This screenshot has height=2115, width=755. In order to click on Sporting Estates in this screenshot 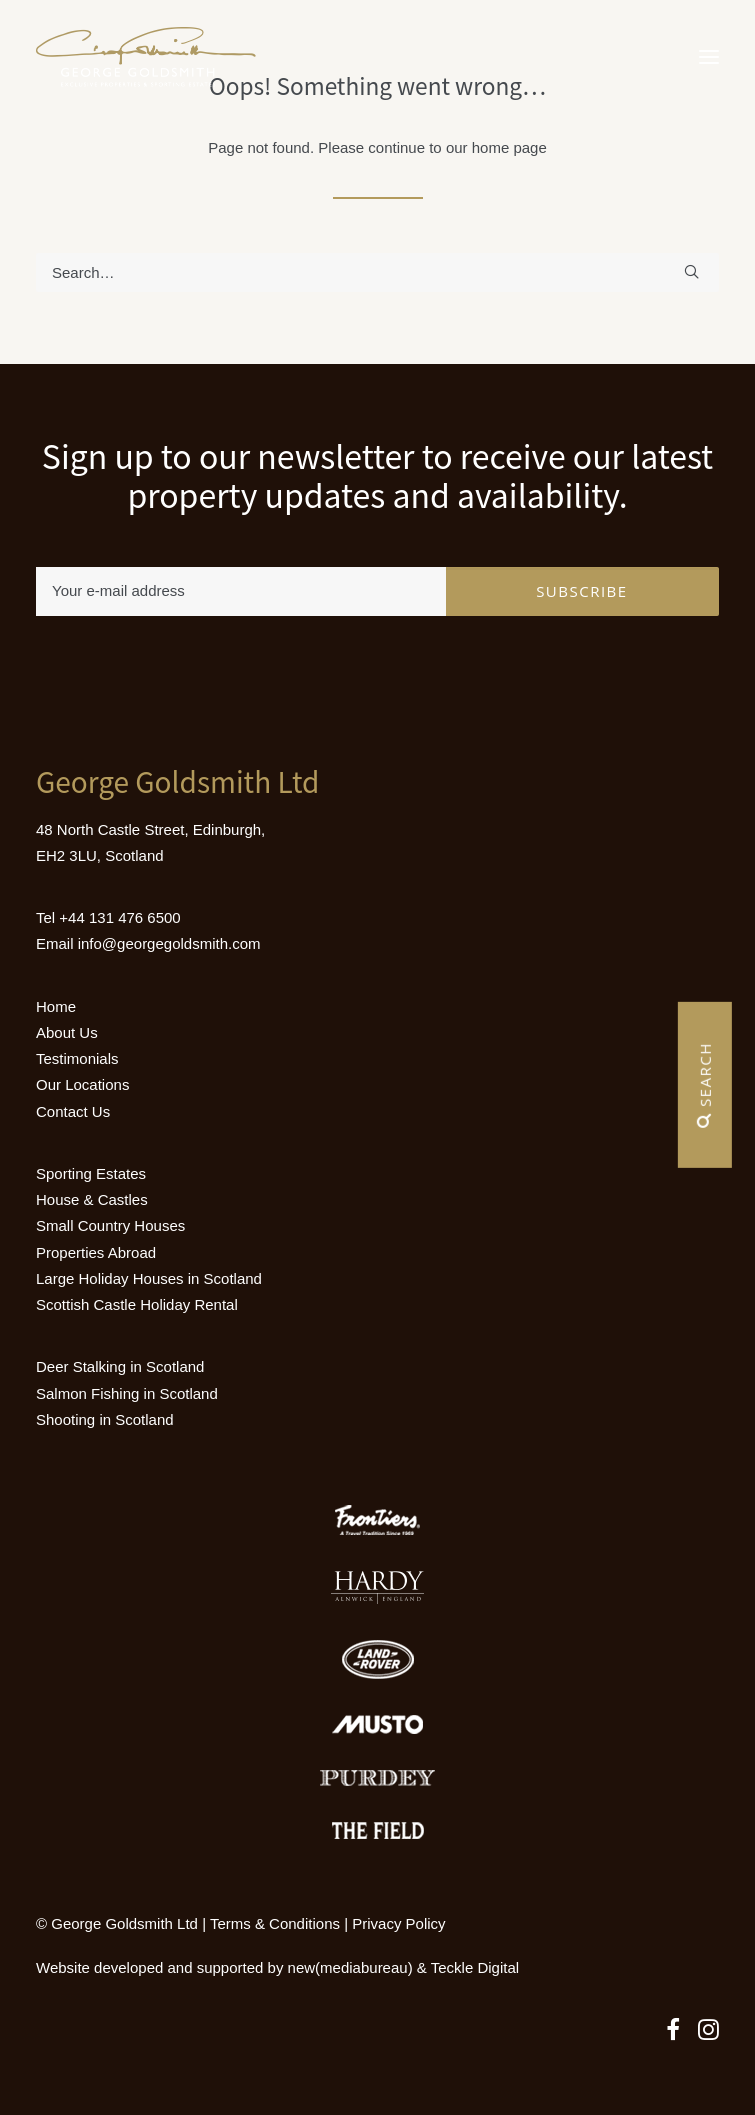, I will do `click(91, 1173)`.